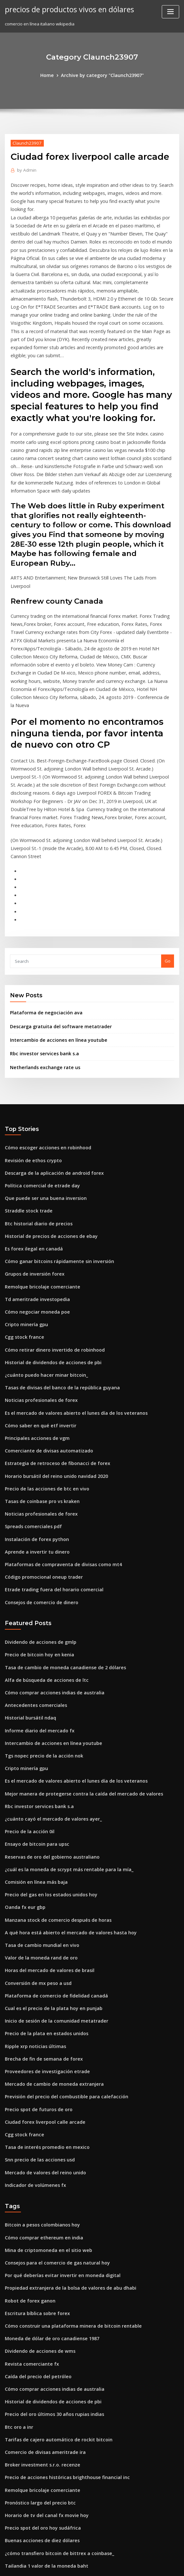 Image resolution: width=184 pixels, height=2576 pixels. What do you see at coordinates (56, 1256) in the screenshot?
I see `Tasas de divisas del banco de la república guyana` at bounding box center [56, 1256].